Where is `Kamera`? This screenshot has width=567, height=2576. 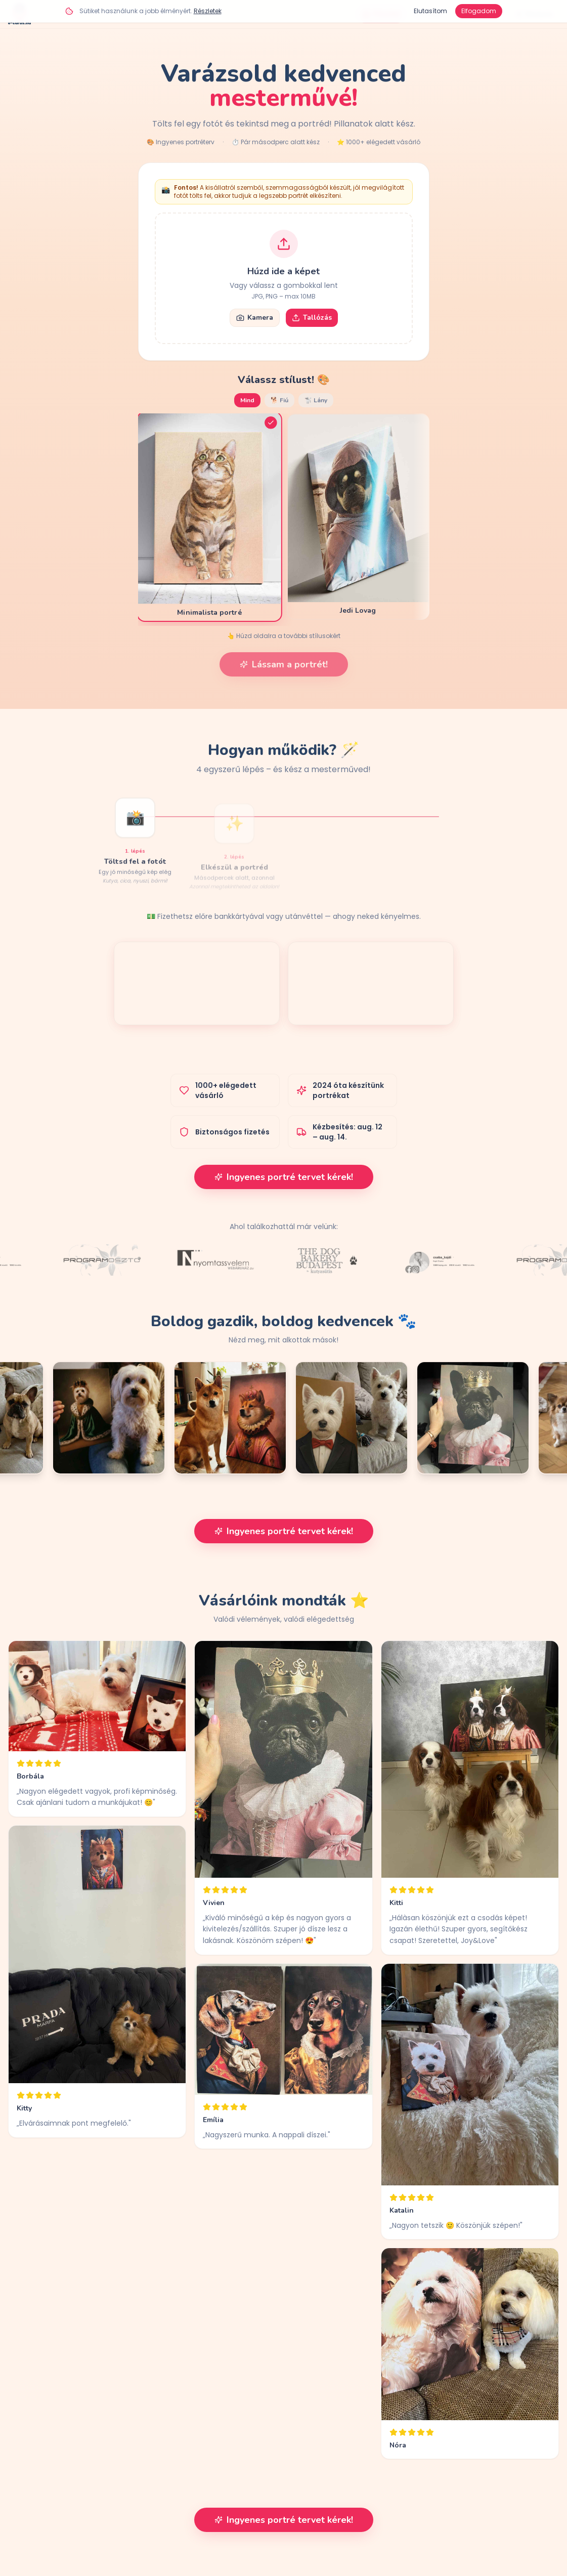
Kamera is located at coordinates (254, 317).